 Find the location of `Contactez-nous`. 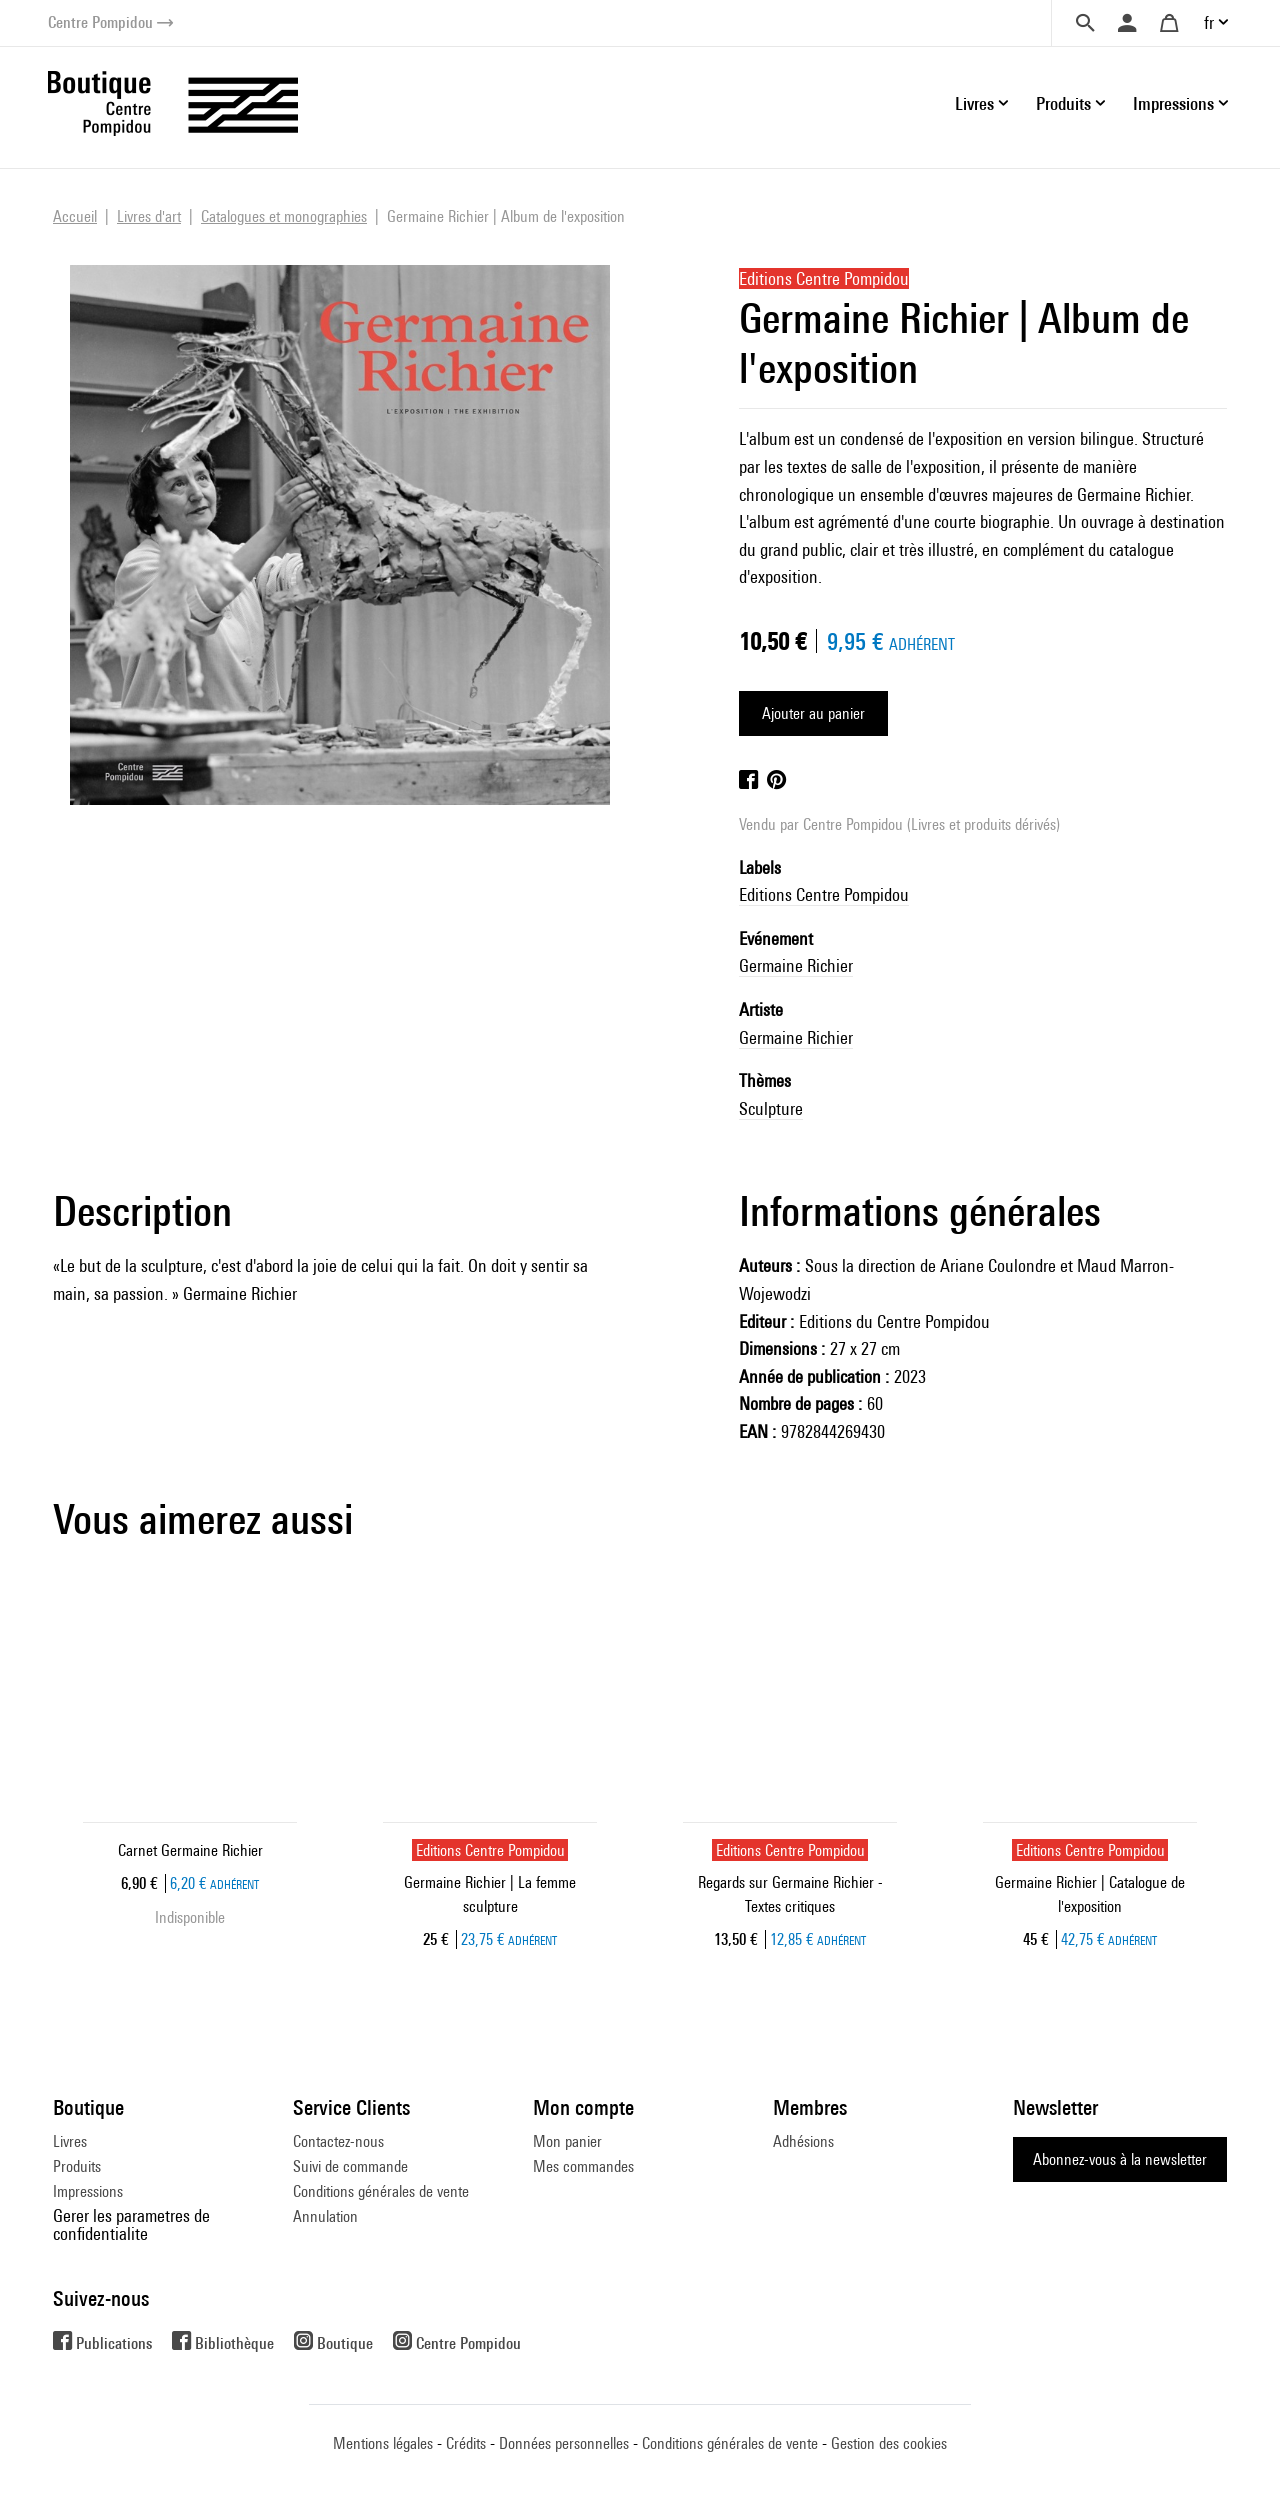

Contactez-nous is located at coordinates (338, 2141).